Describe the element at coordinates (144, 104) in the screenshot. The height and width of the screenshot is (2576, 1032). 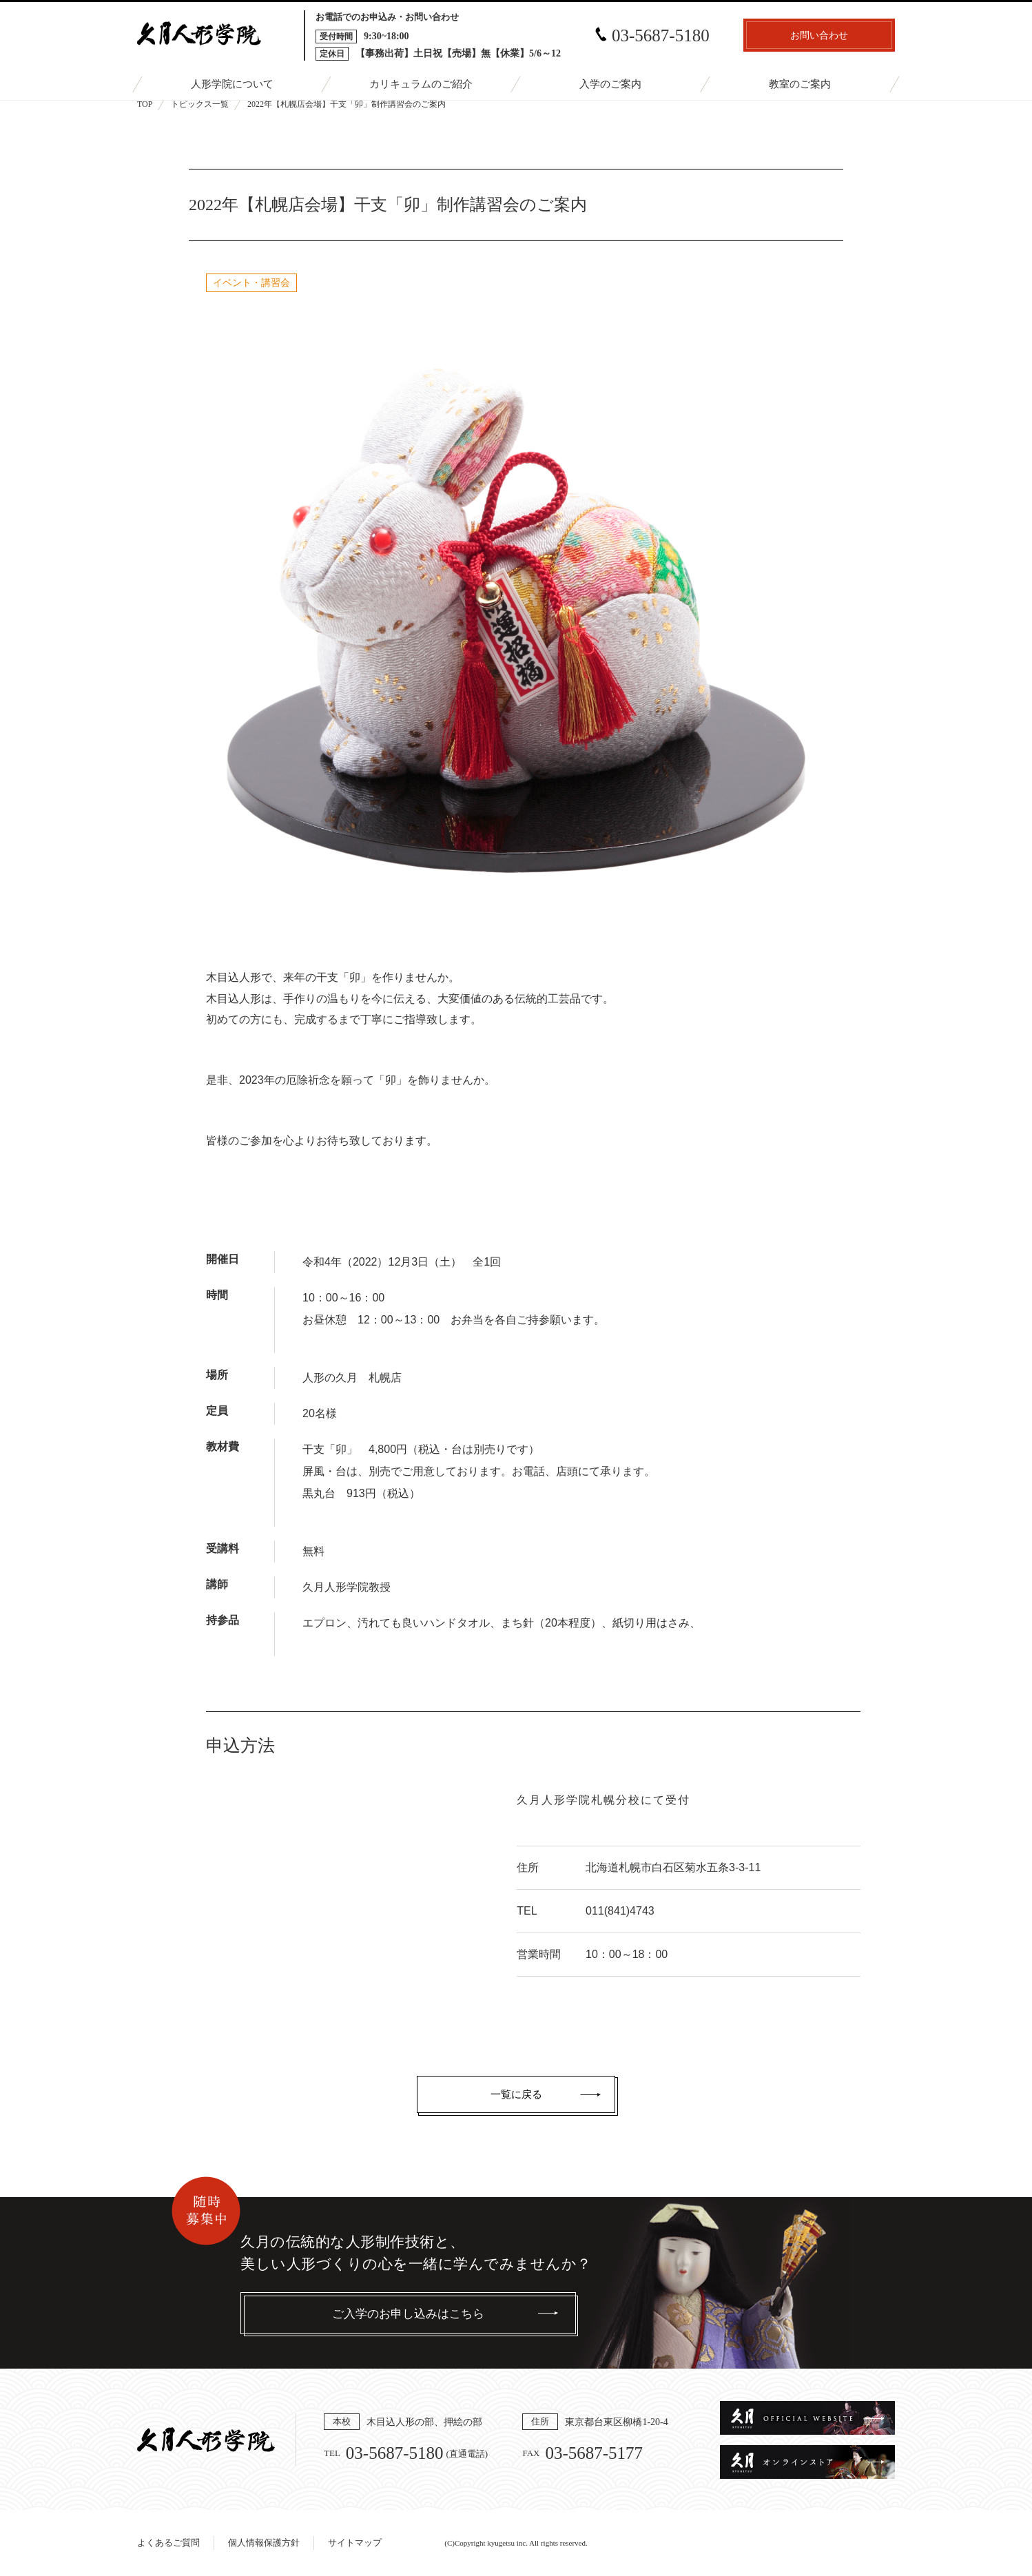
I see `TOP` at that location.